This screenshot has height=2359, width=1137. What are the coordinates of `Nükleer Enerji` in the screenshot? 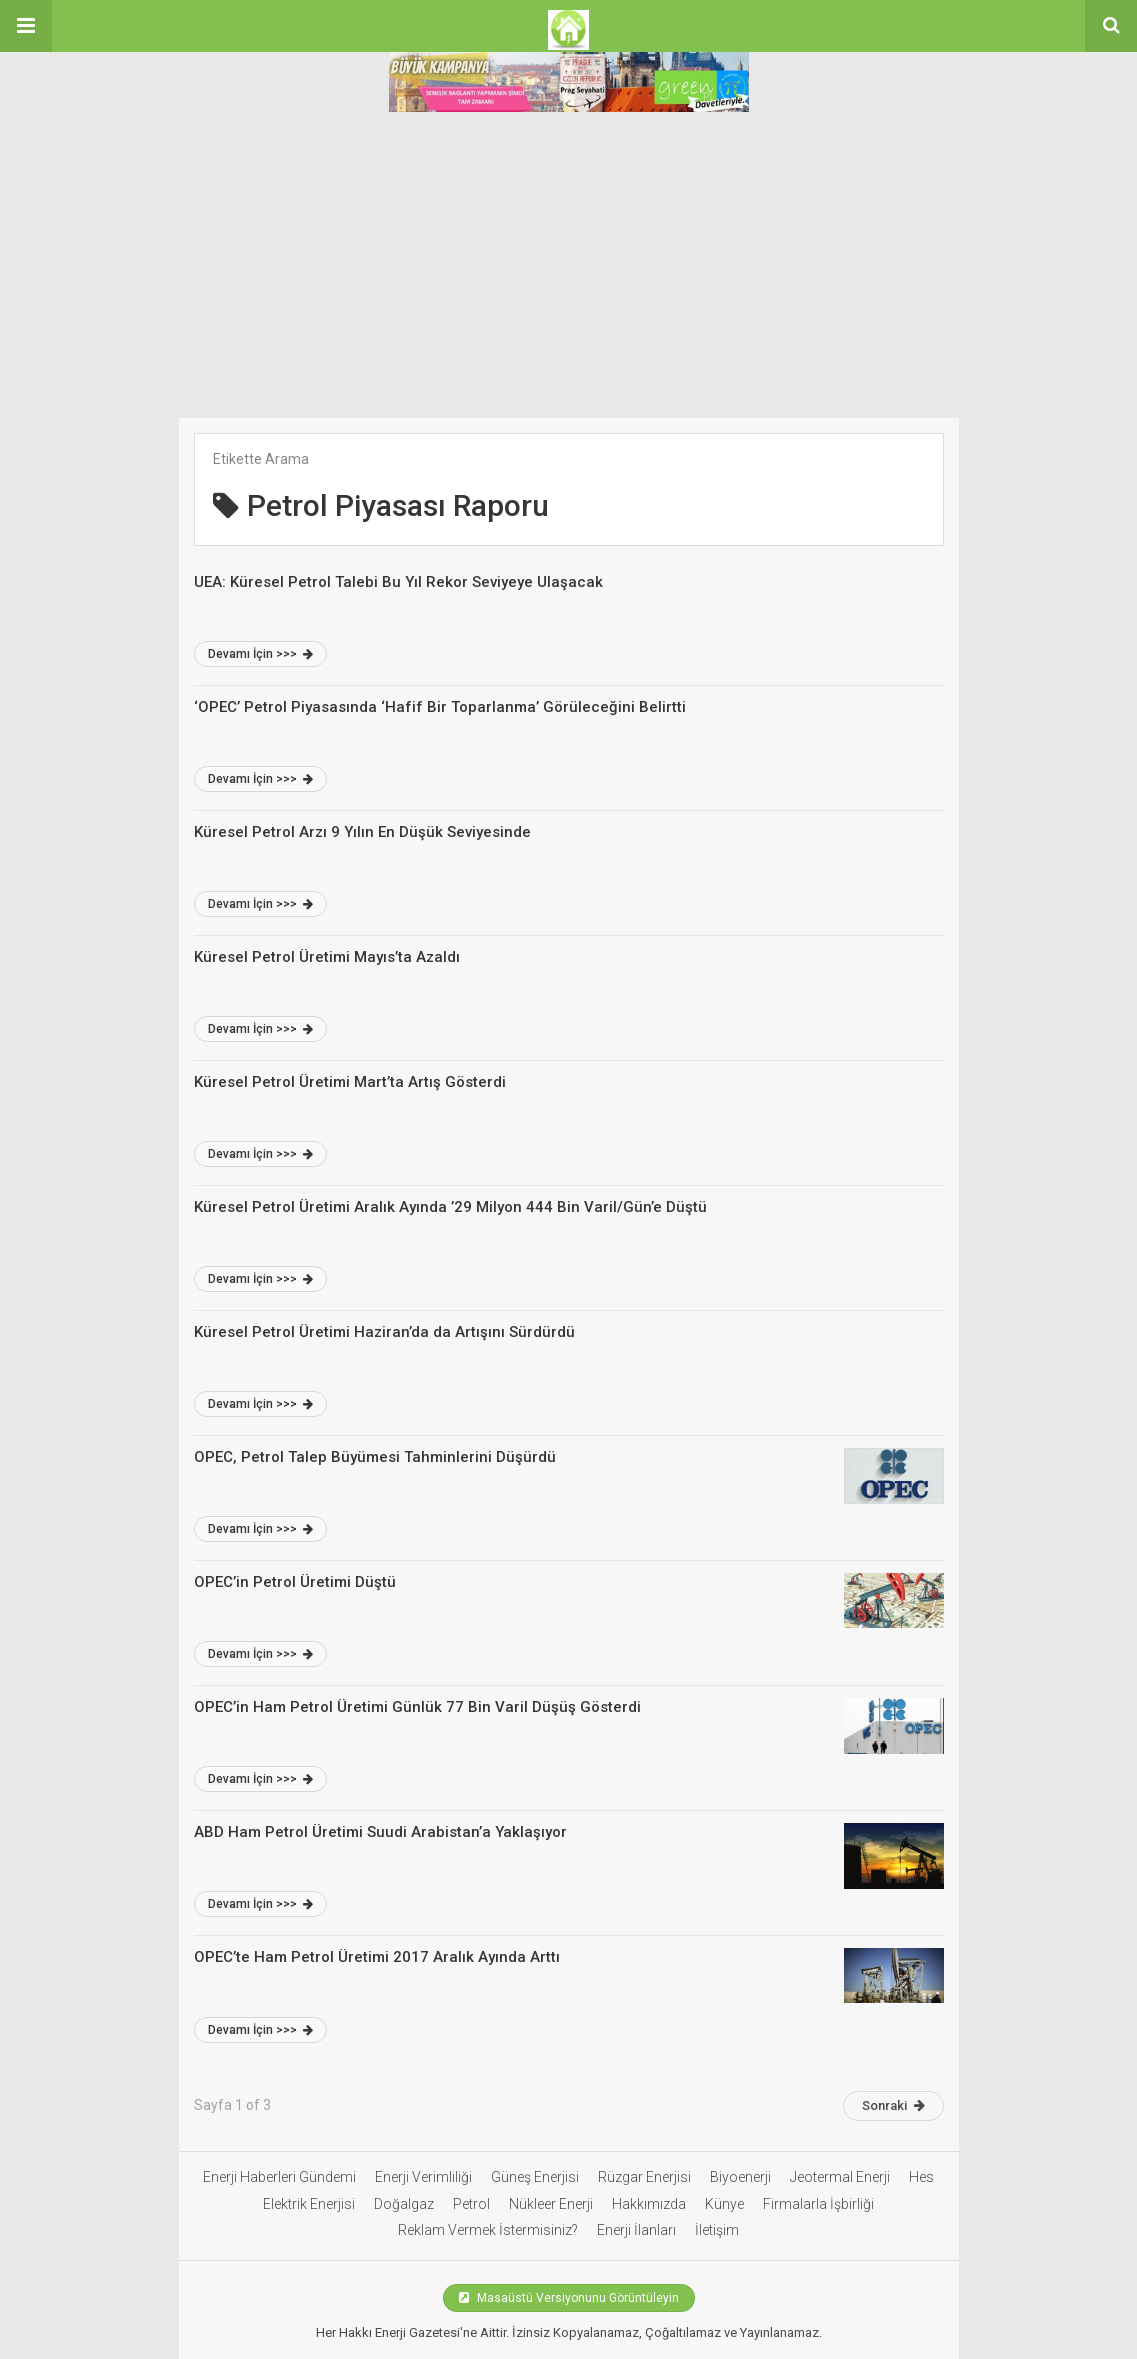 It's located at (551, 2204).